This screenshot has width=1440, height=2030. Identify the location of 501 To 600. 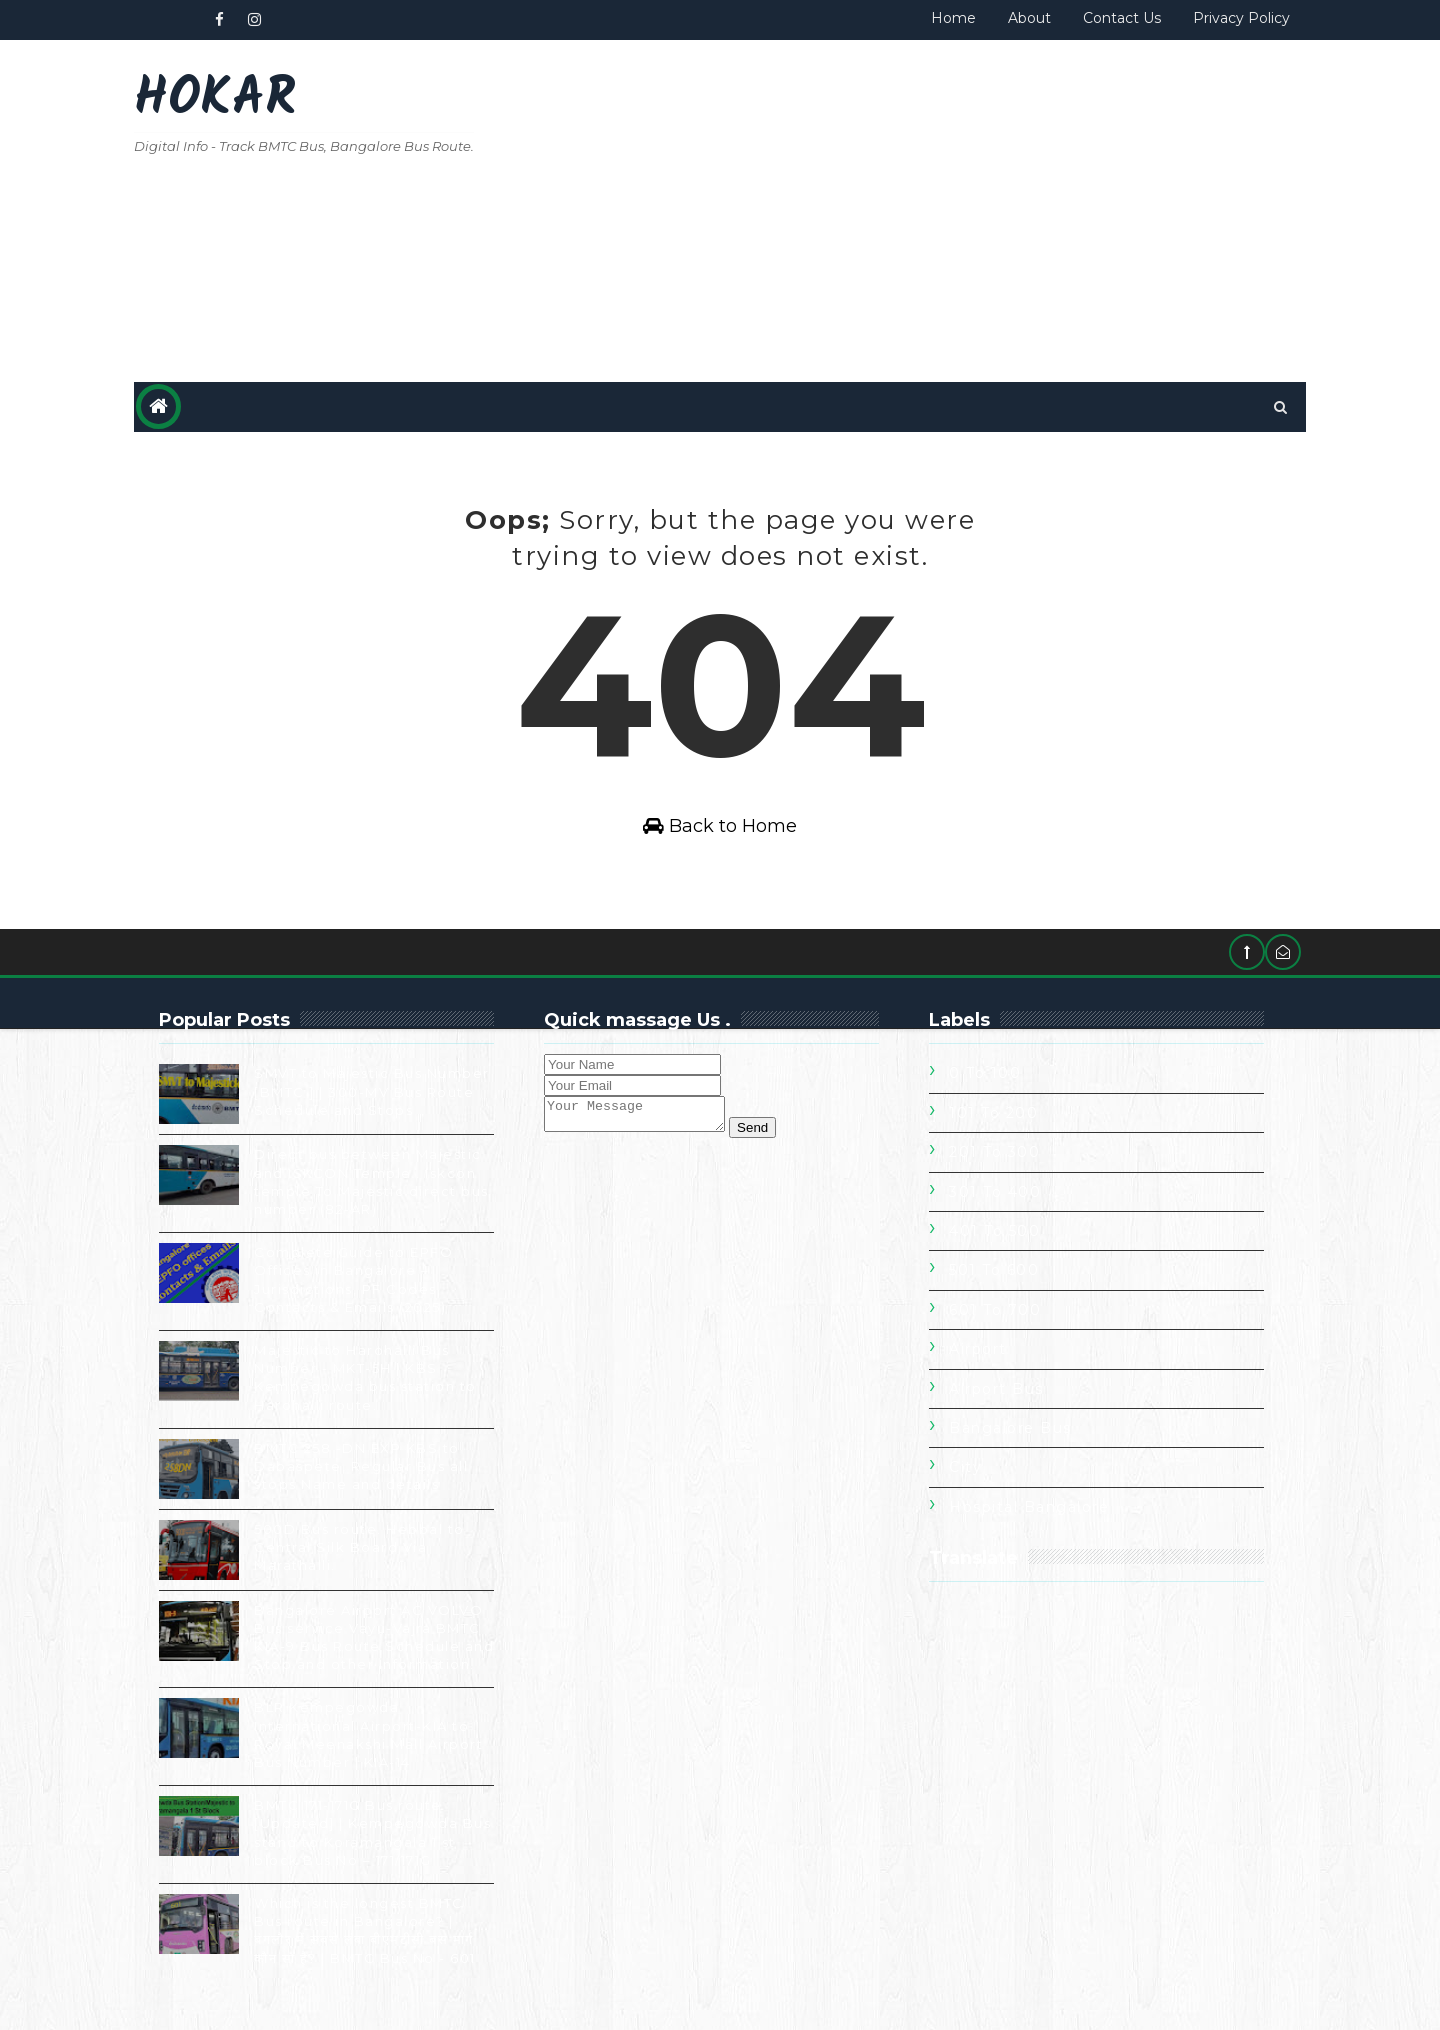
(994, 1271).